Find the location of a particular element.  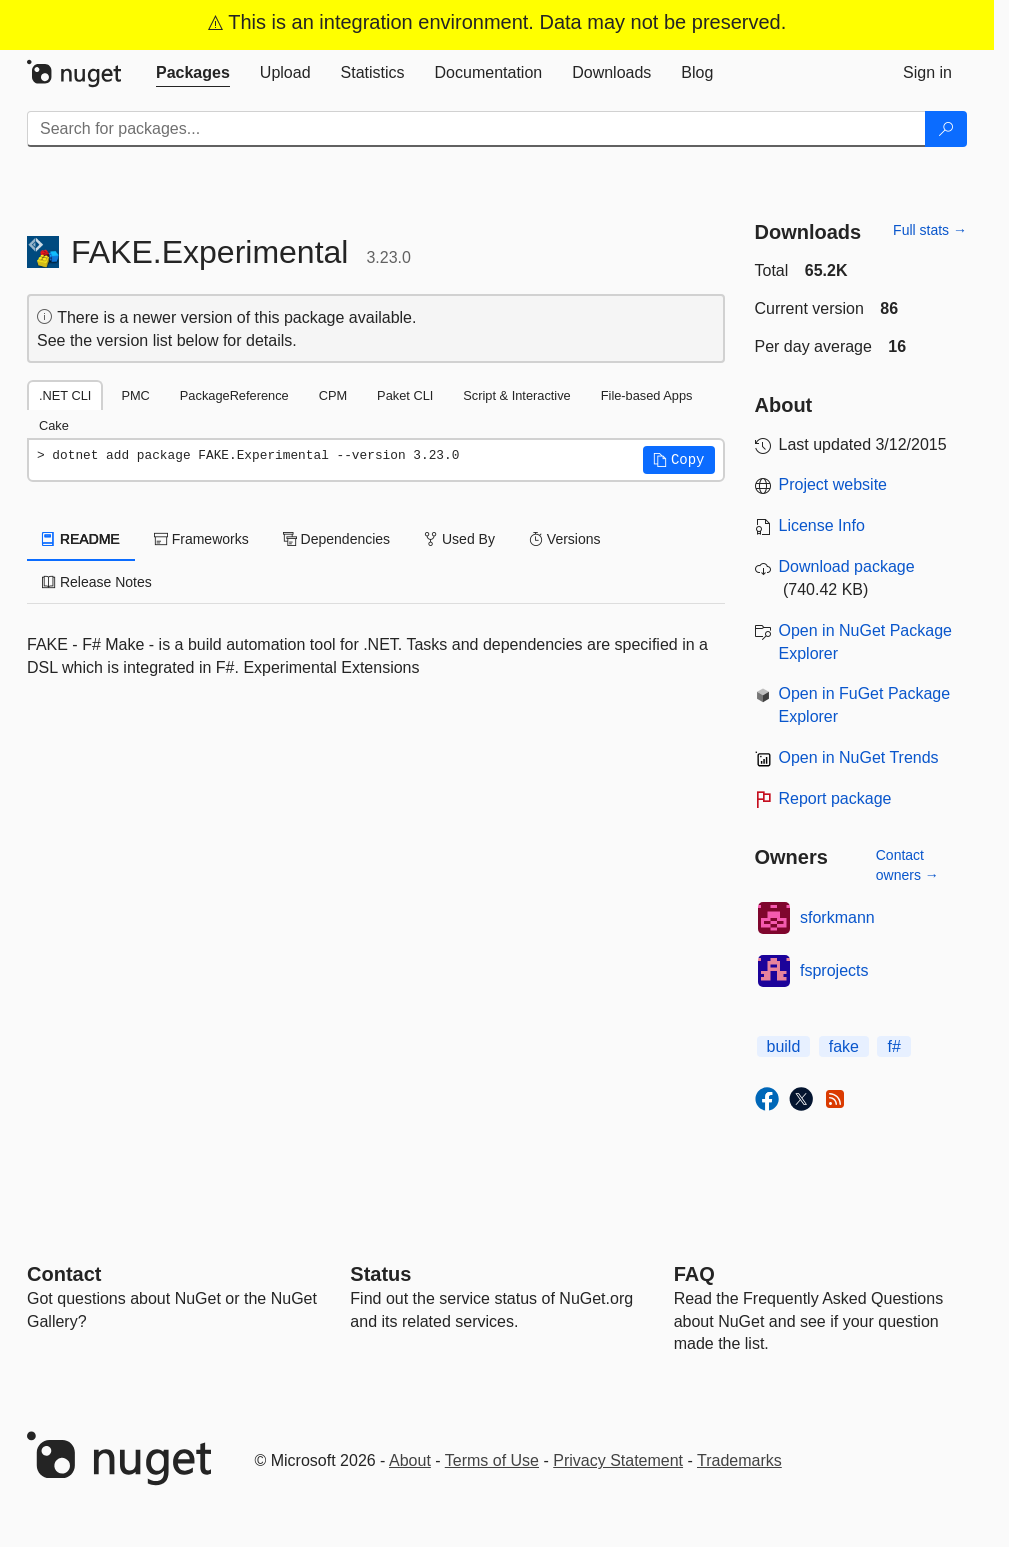

PMC [tab] is located at coordinates (135, 395).